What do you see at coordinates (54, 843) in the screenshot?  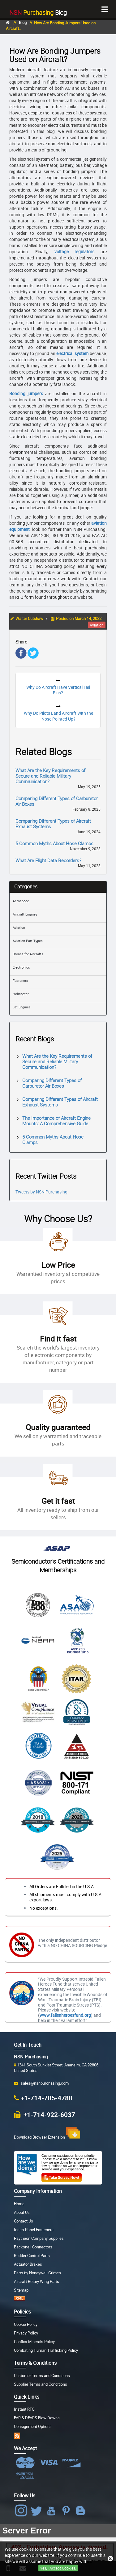 I see `5 Common Myths About Hose Clamps` at bounding box center [54, 843].